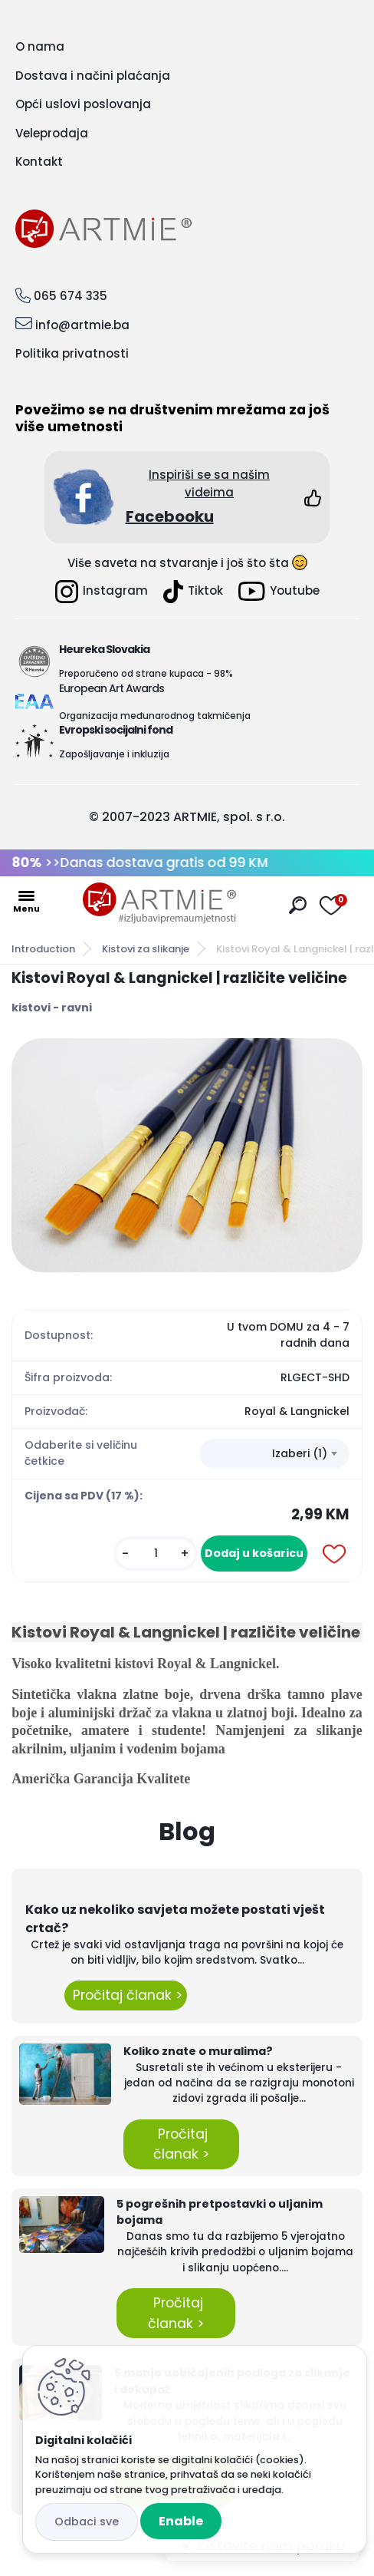 The width and height of the screenshot is (374, 2576). I want to click on Tiktok, so click(193, 591).